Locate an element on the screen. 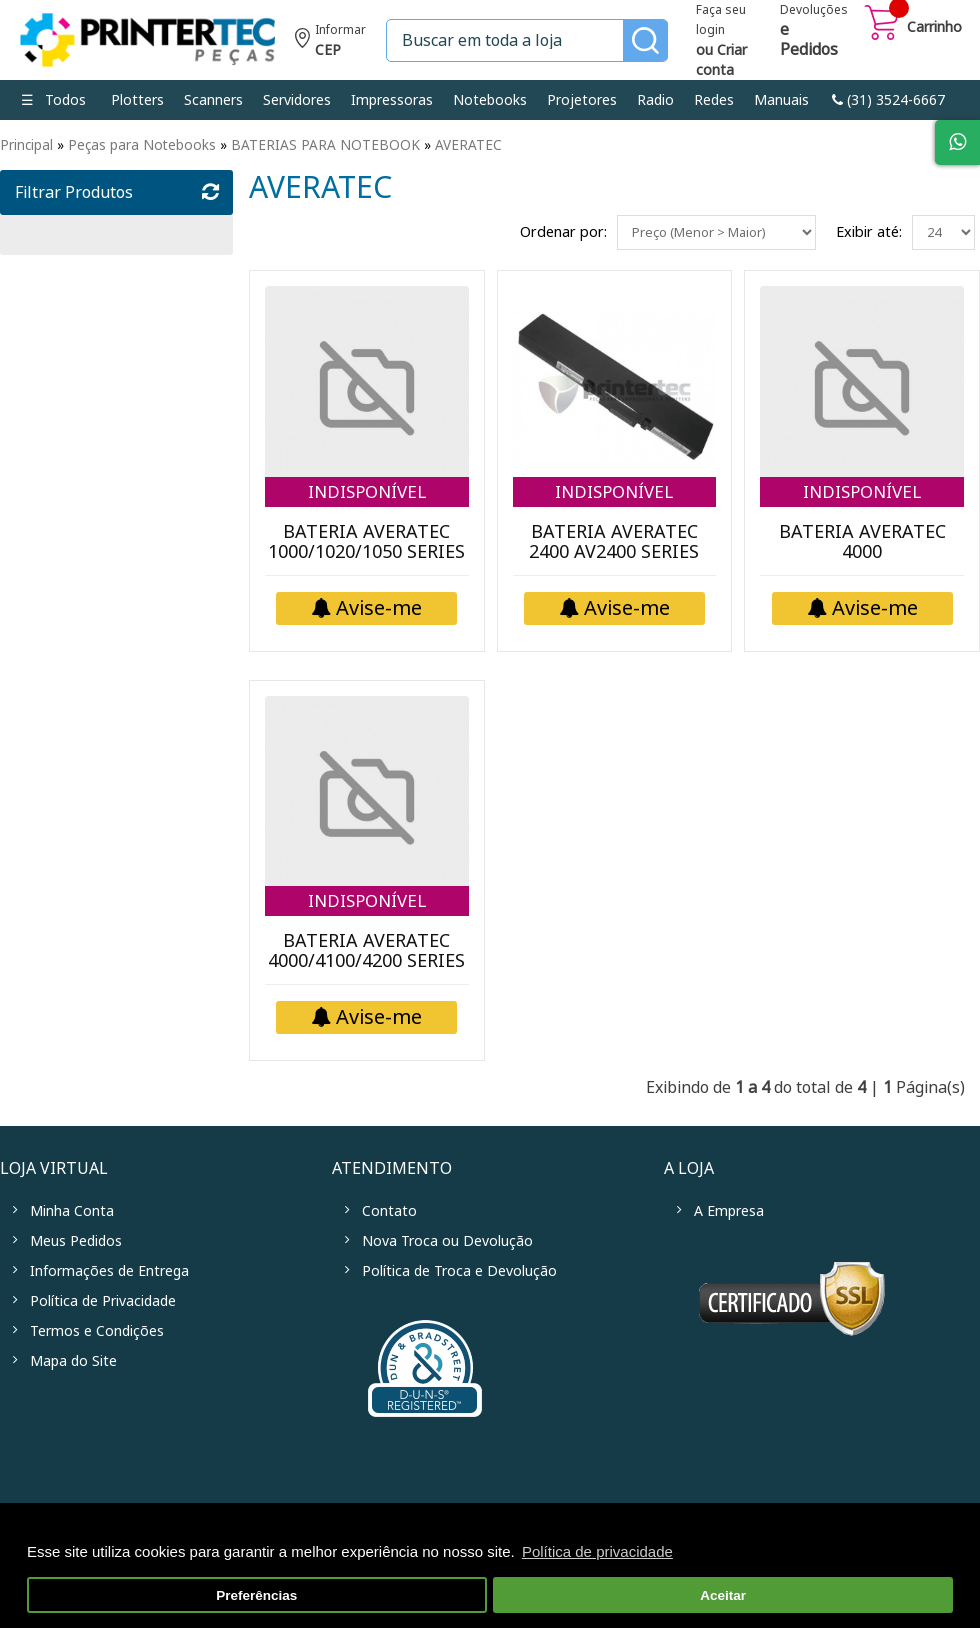 The width and height of the screenshot is (980, 1628). Radio is located at coordinates (655, 100).